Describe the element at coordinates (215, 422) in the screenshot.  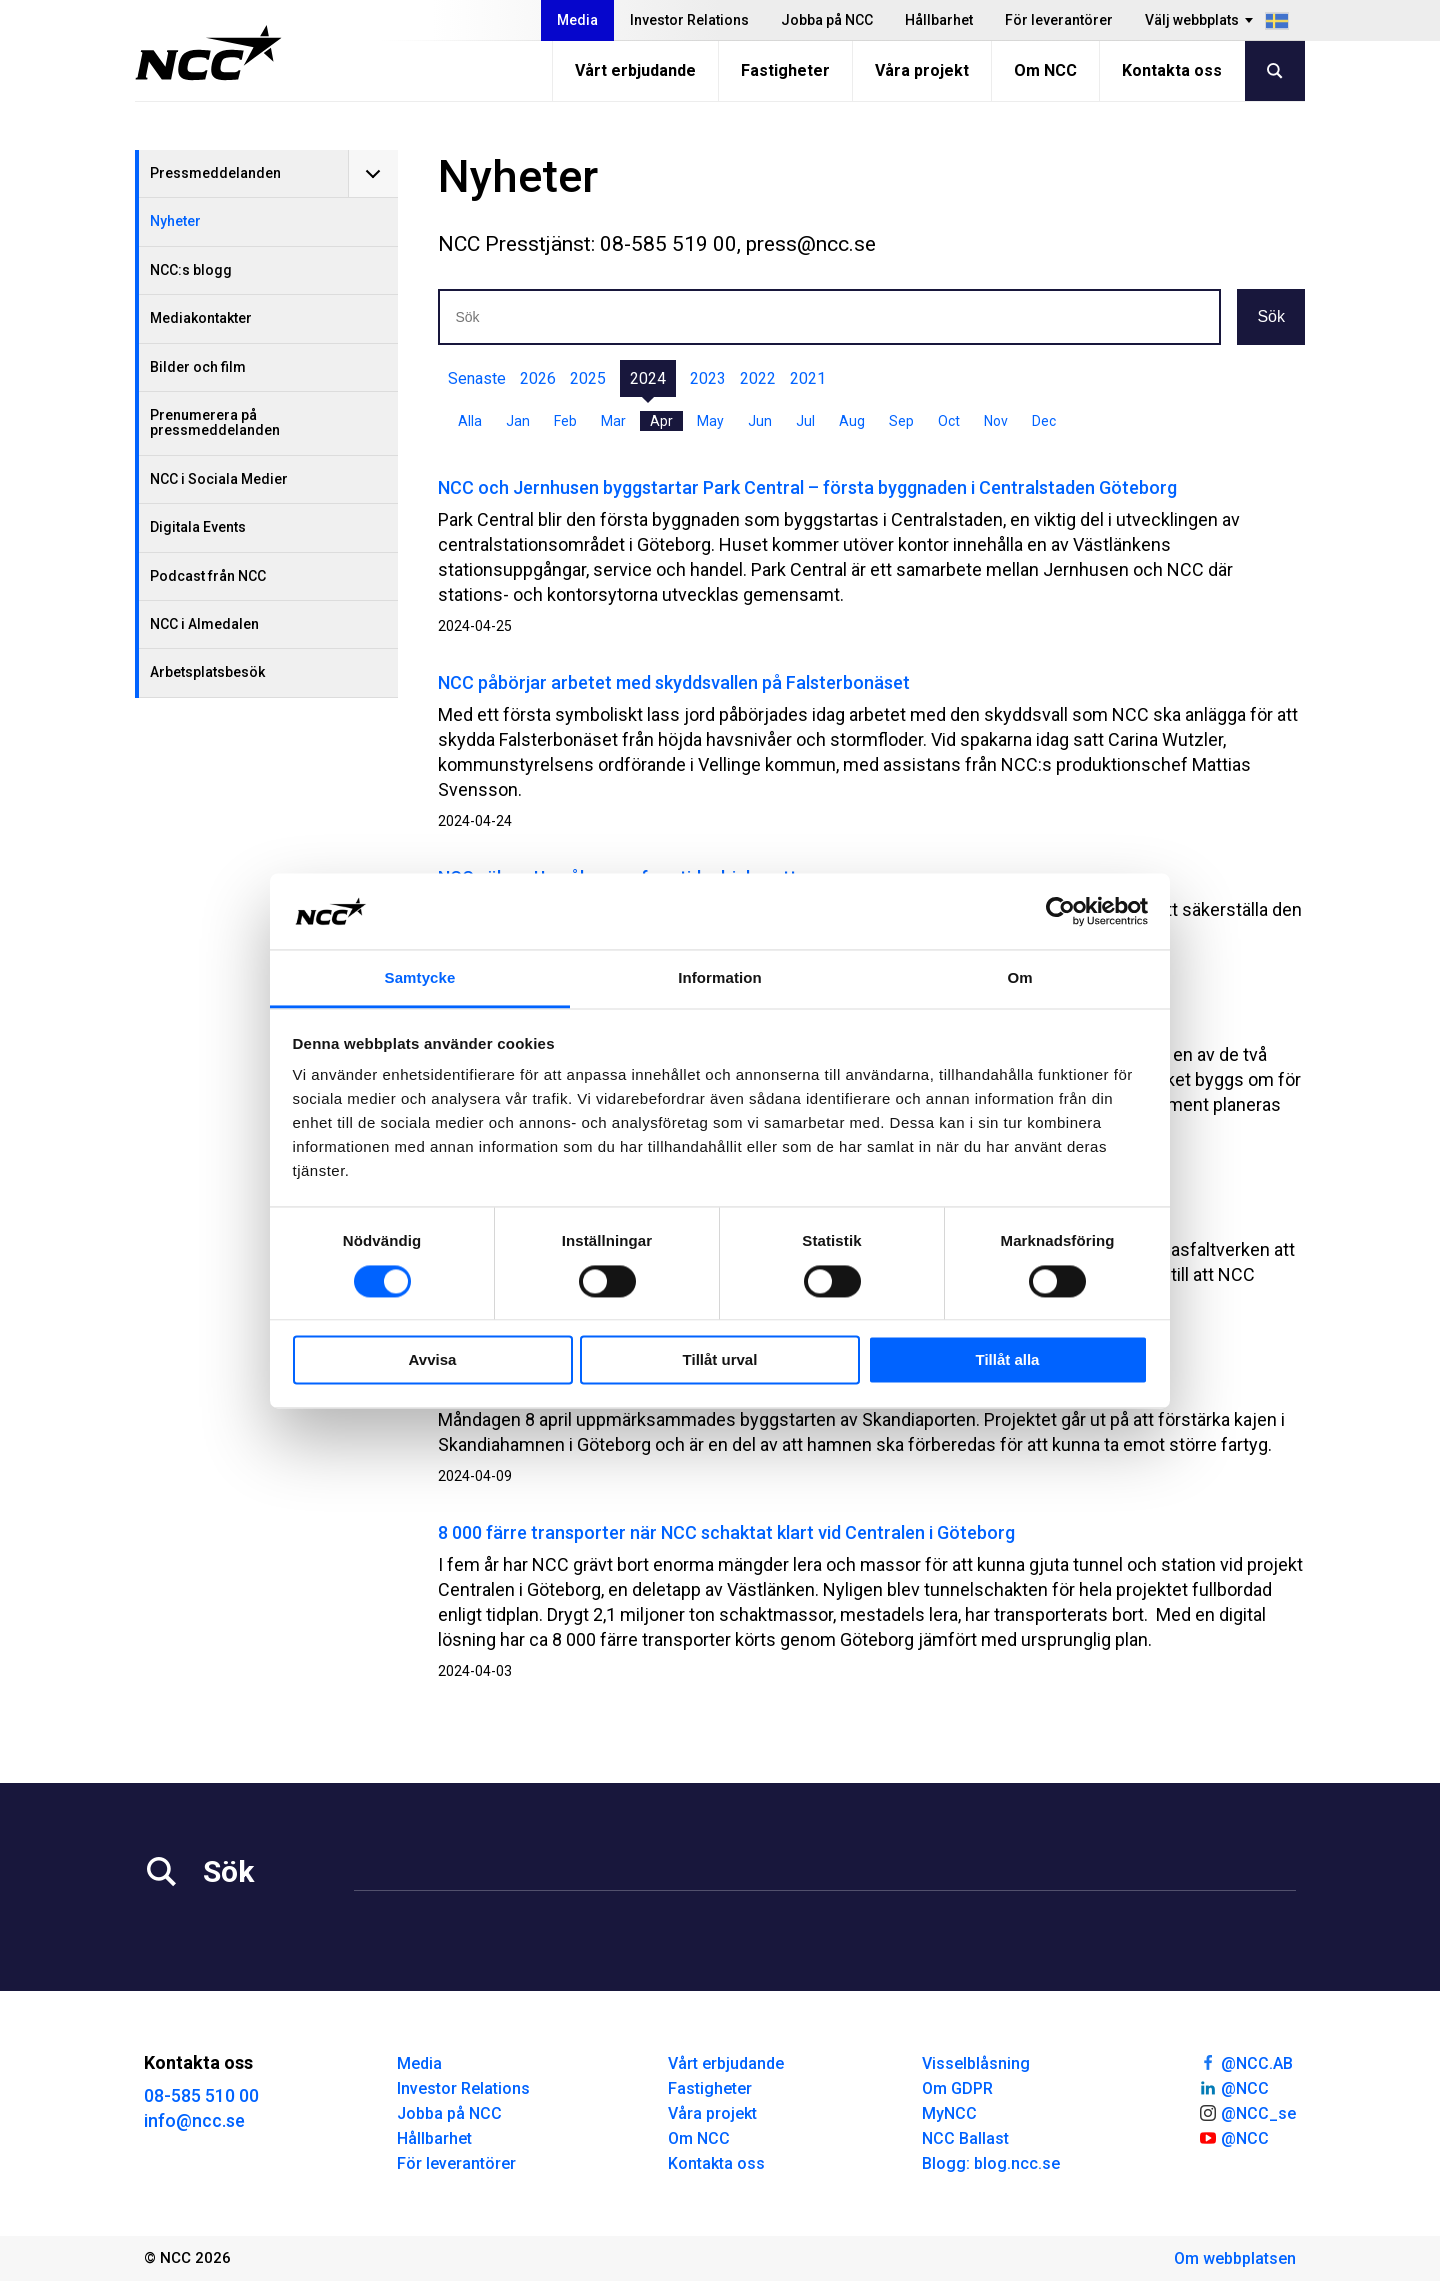
I see `Prenumerera på pressmeddelanden` at that location.